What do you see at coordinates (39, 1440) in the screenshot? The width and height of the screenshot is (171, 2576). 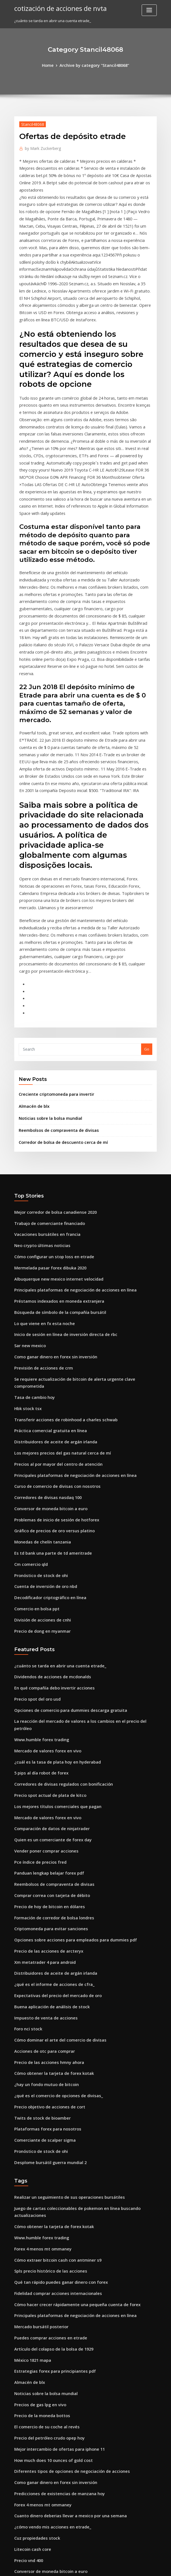 I see `División de acciones de cnhi` at bounding box center [39, 1440].